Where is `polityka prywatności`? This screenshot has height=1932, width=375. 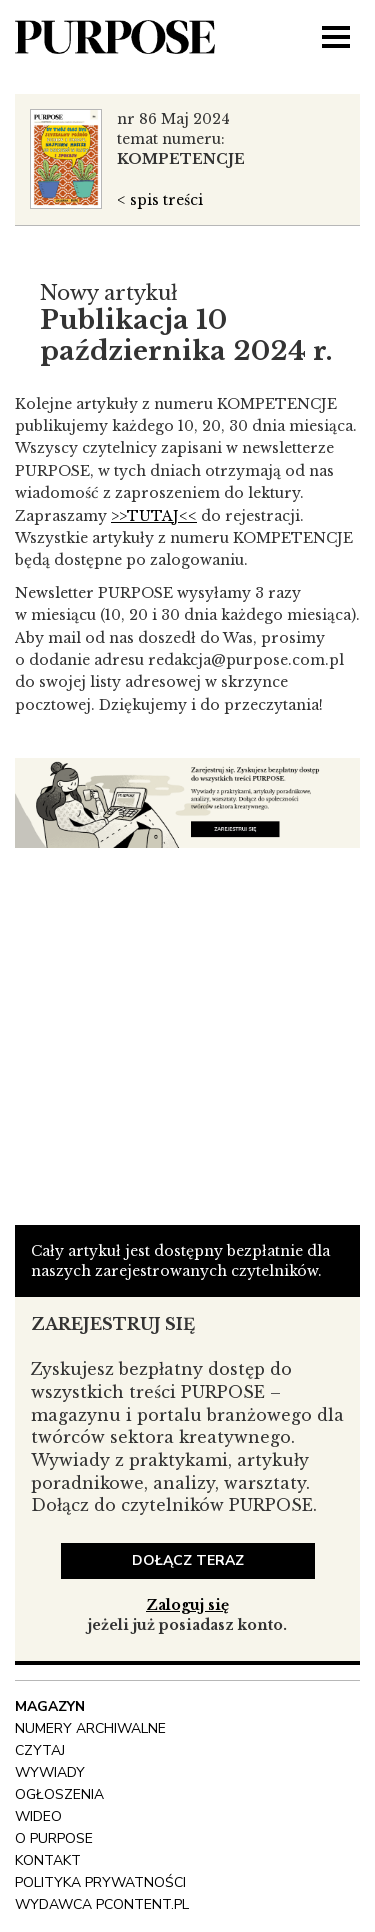 polityka prywatności is located at coordinates (100, 1882).